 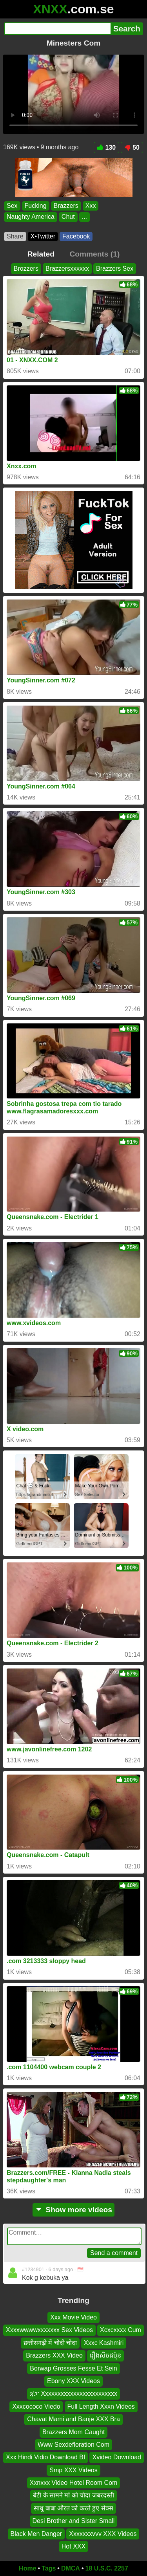 What do you see at coordinates (73, 2368) in the screenshot?
I see `Borwap Grosses Fesse Et Sein` at bounding box center [73, 2368].